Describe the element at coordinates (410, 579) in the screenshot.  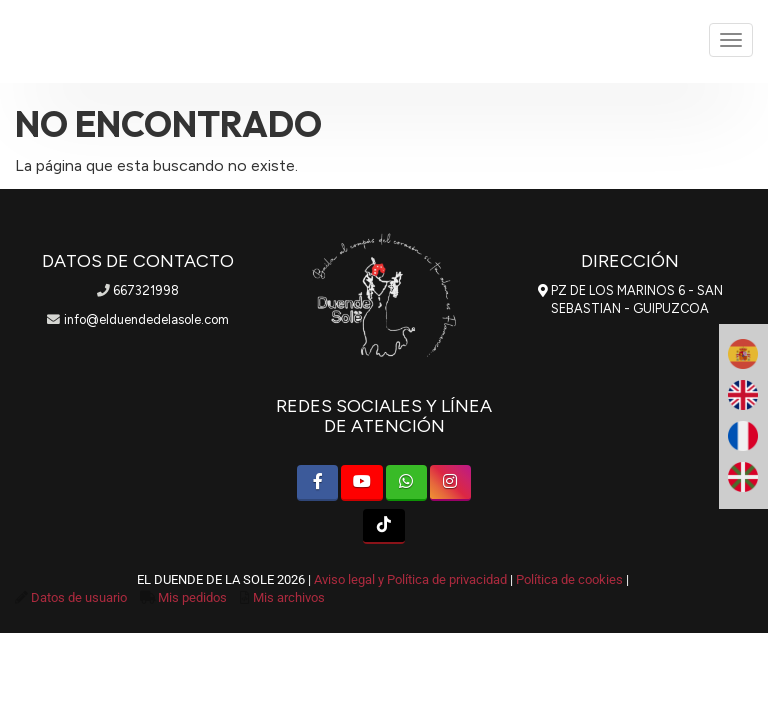
I see `Aviso legal y Política de privacidad` at that location.